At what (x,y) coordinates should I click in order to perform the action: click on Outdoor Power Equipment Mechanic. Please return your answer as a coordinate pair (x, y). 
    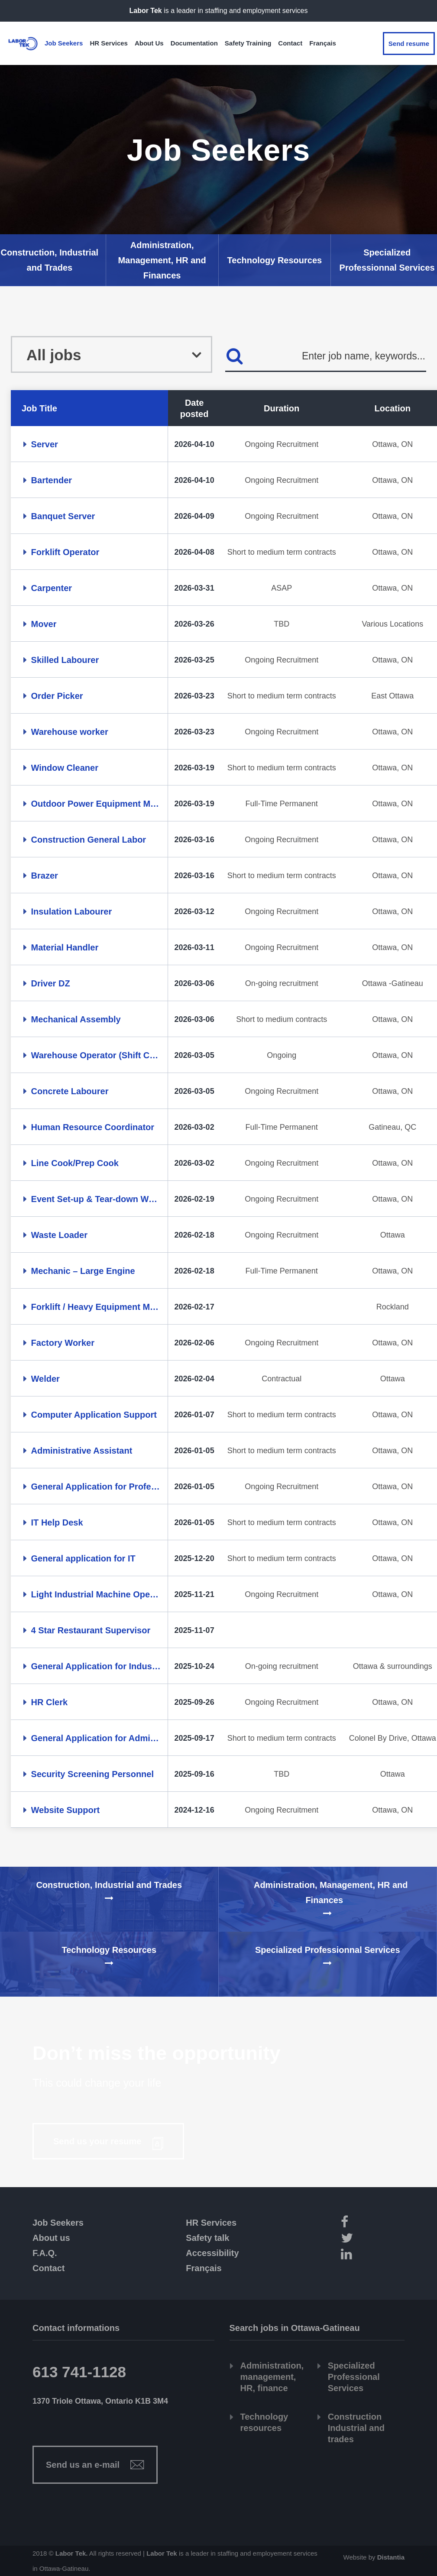
    Looking at the image, I should click on (96, 803).